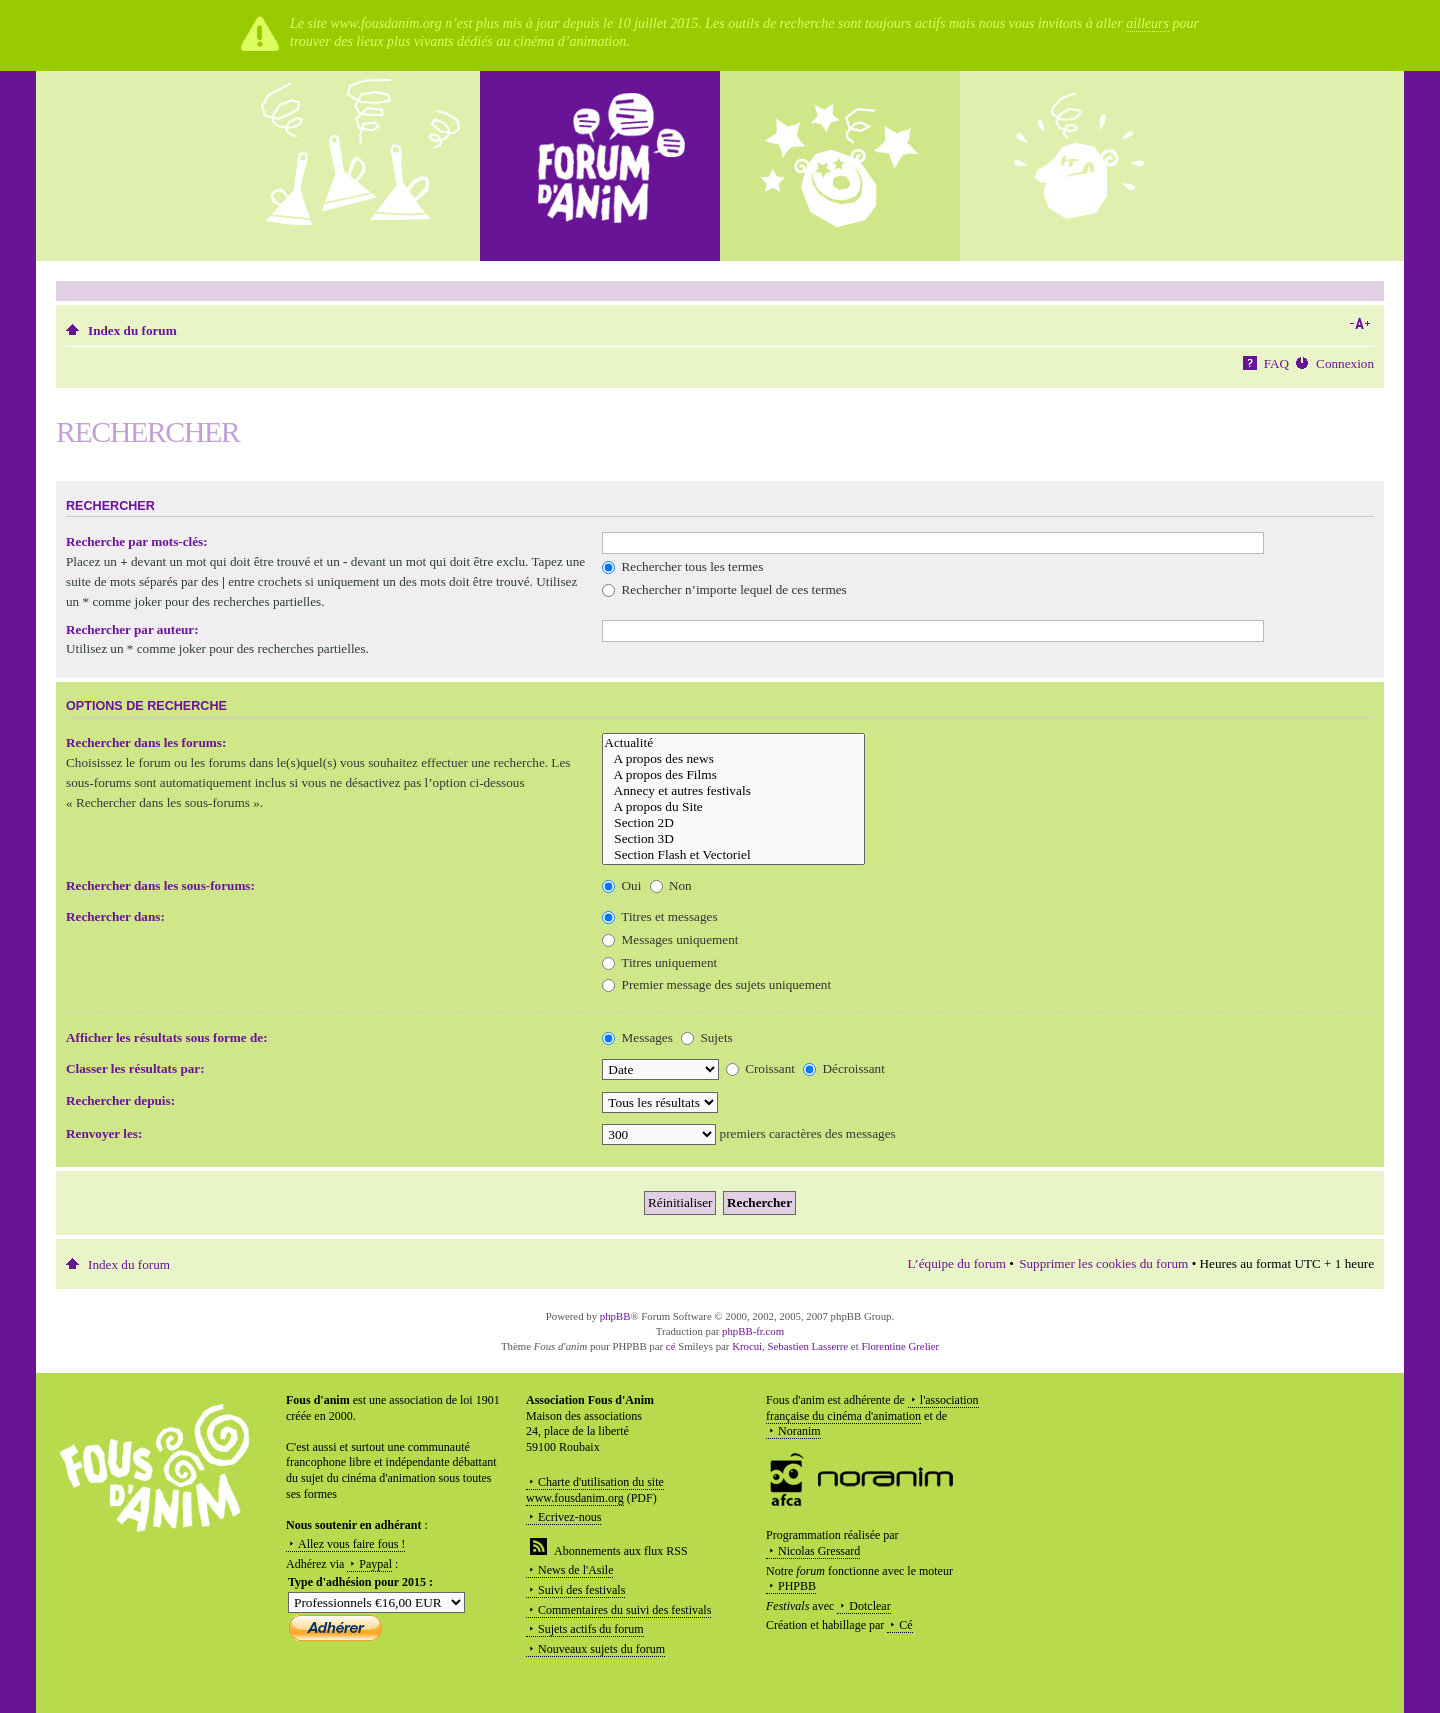  I want to click on Modifier la taille de la police, so click(1359, 324).